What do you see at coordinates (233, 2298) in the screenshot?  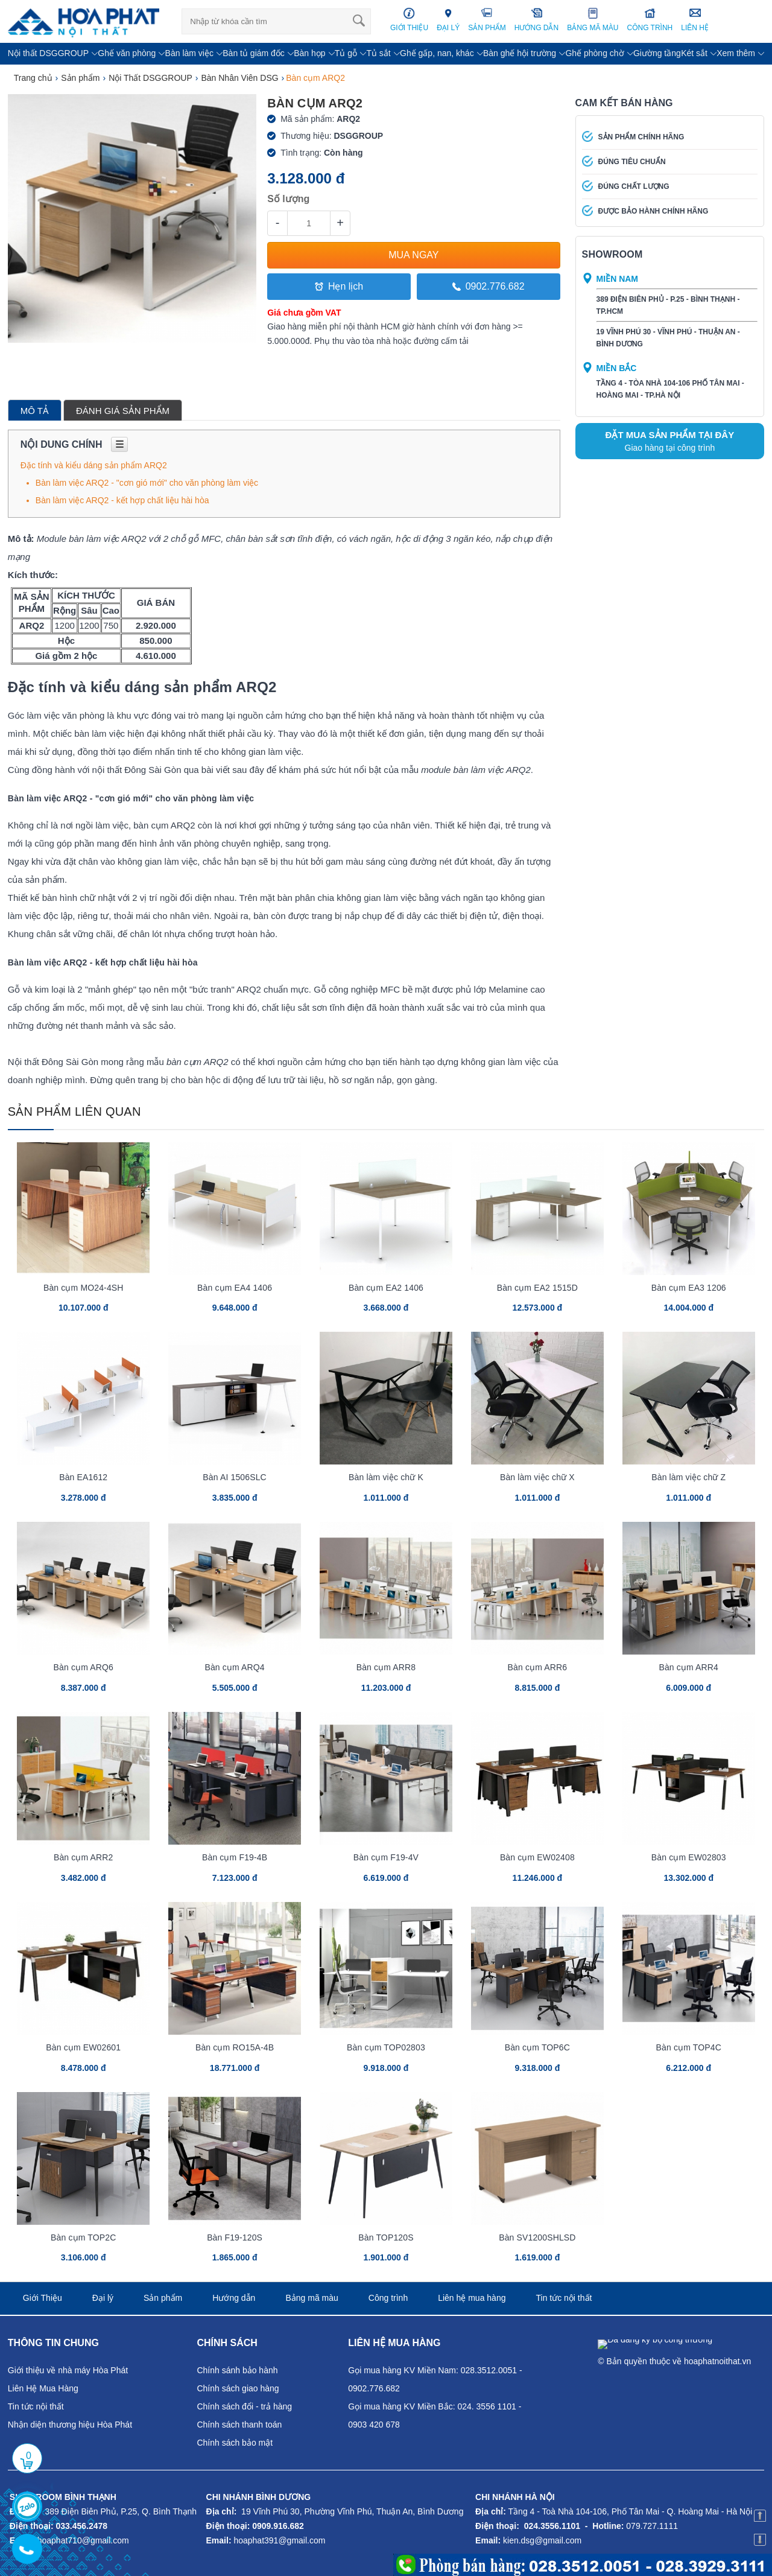 I see `Hướng dẫn` at bounding box center [233, 2298].